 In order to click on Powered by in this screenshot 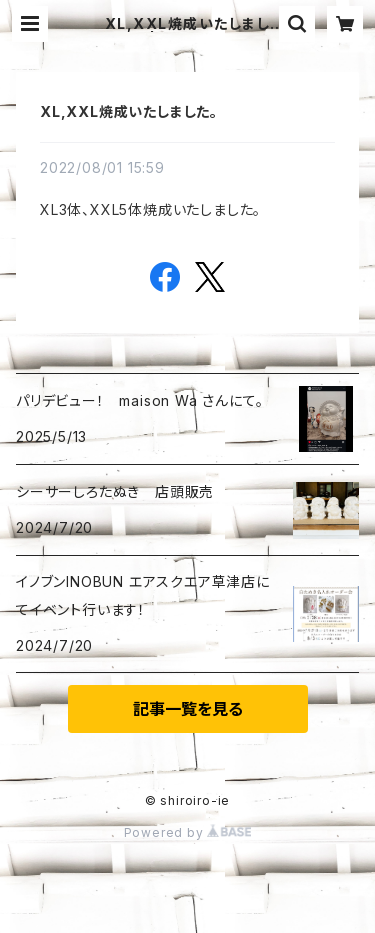, I will do `click(188, 832)`.